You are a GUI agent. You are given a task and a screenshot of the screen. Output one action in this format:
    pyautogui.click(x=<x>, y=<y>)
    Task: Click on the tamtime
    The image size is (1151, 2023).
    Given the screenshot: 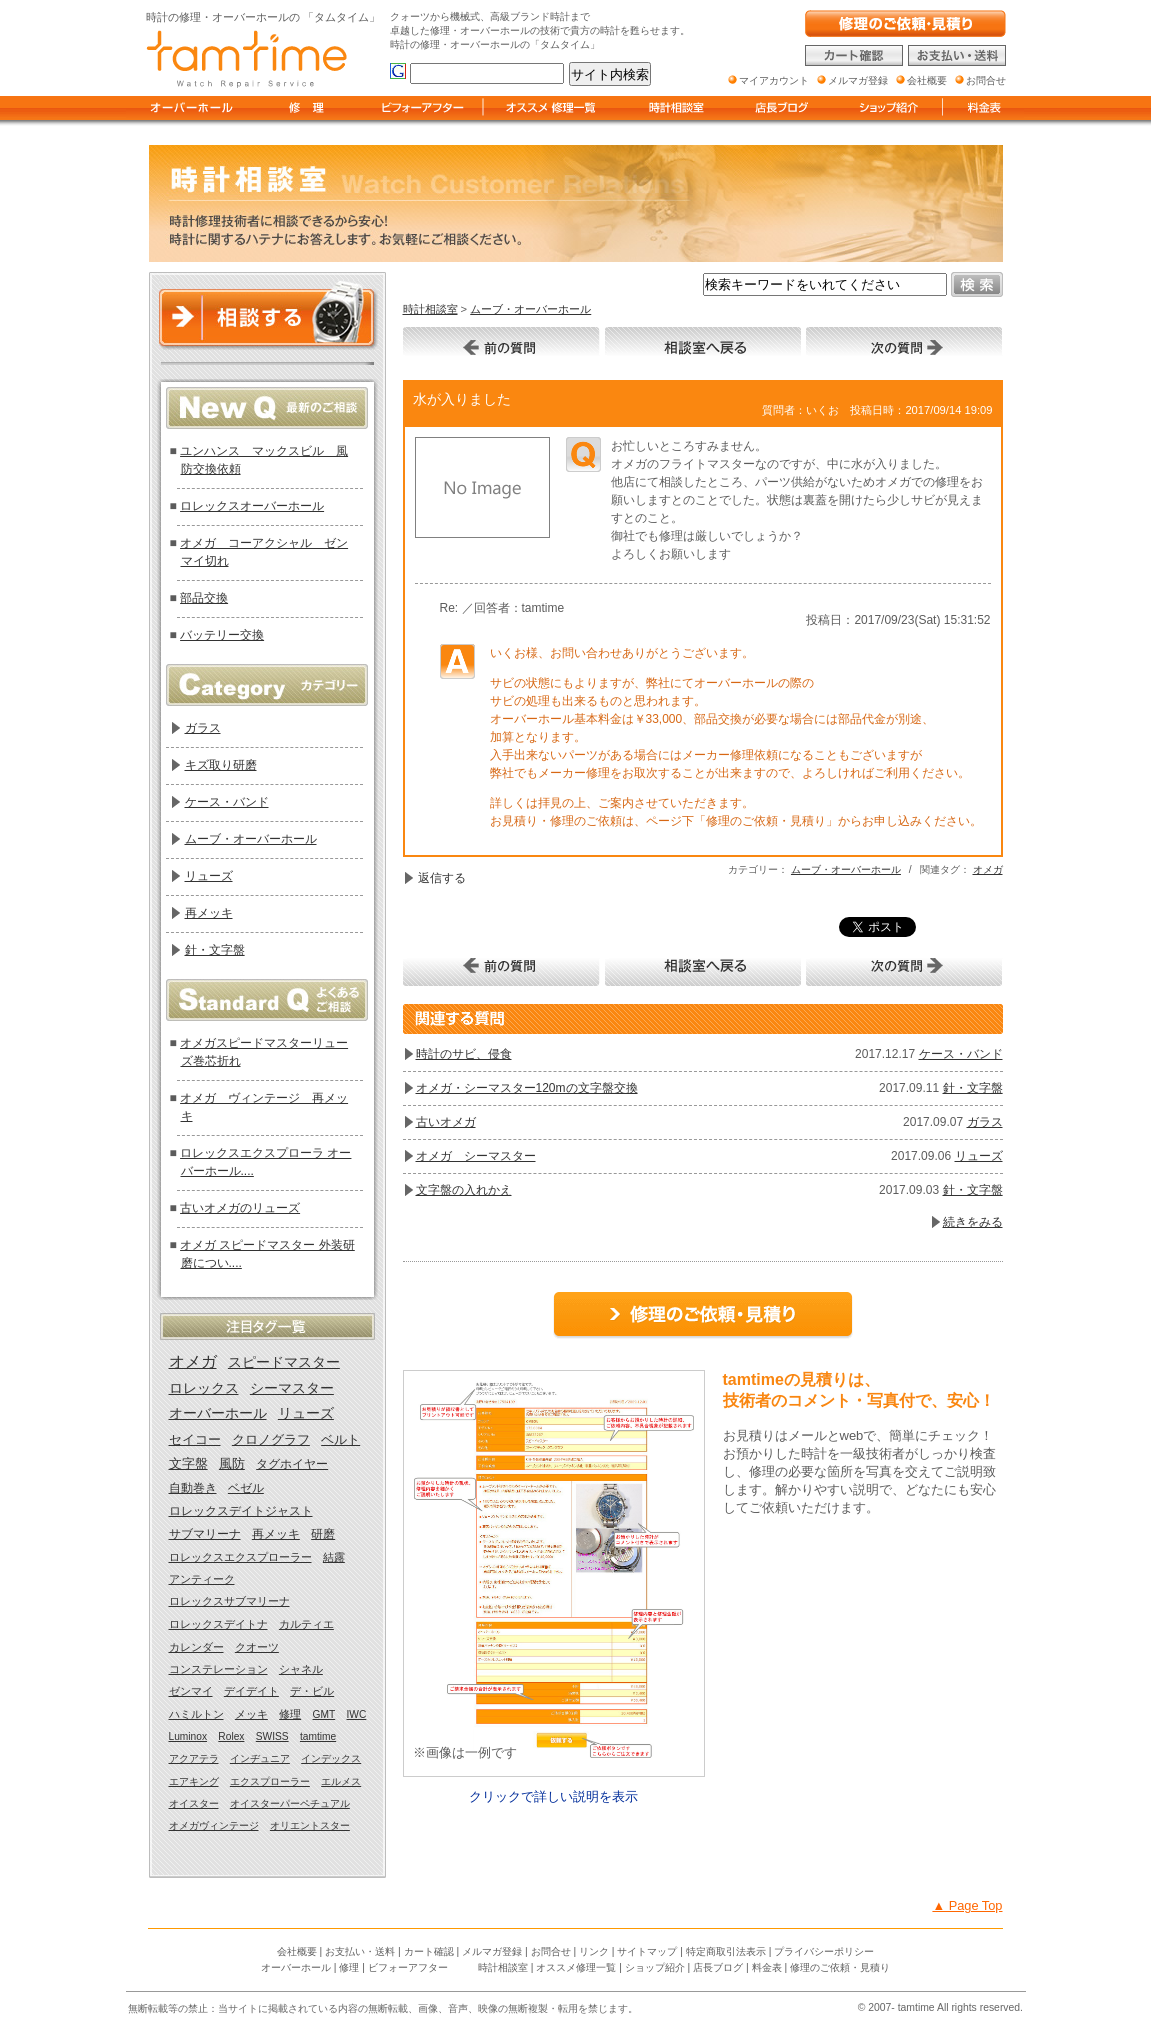 What is the action you would take?
    pyautogui.click(x=318, y=1736)
    